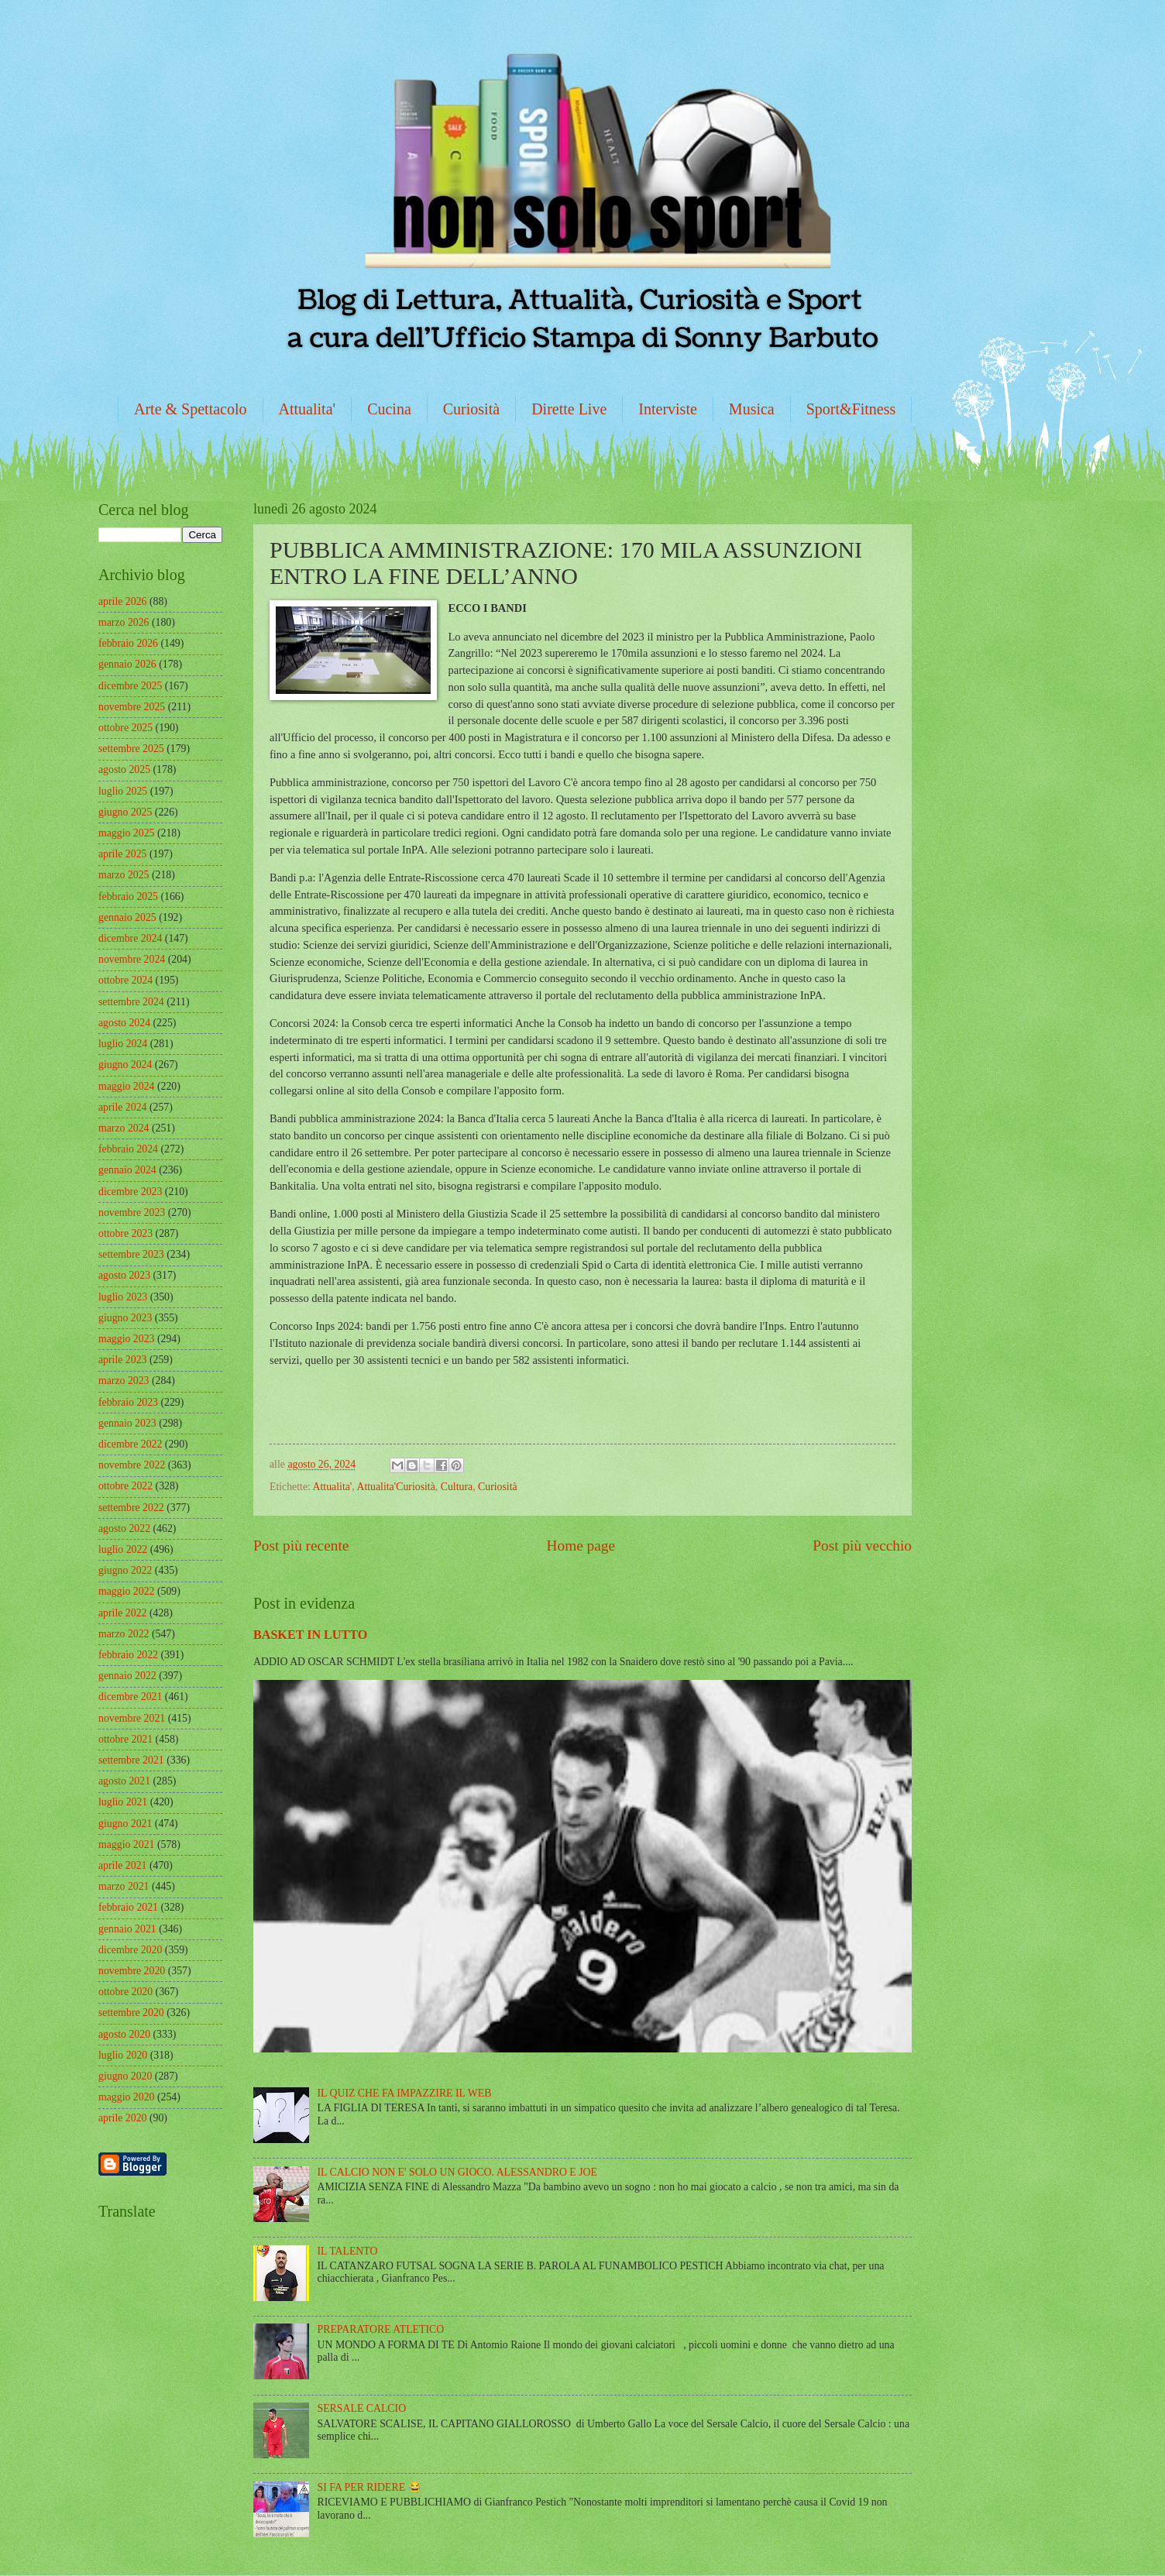 The height and width of the screenshot is (2576, 1165). I want to click on settembre 2020, so click(131, 2012).